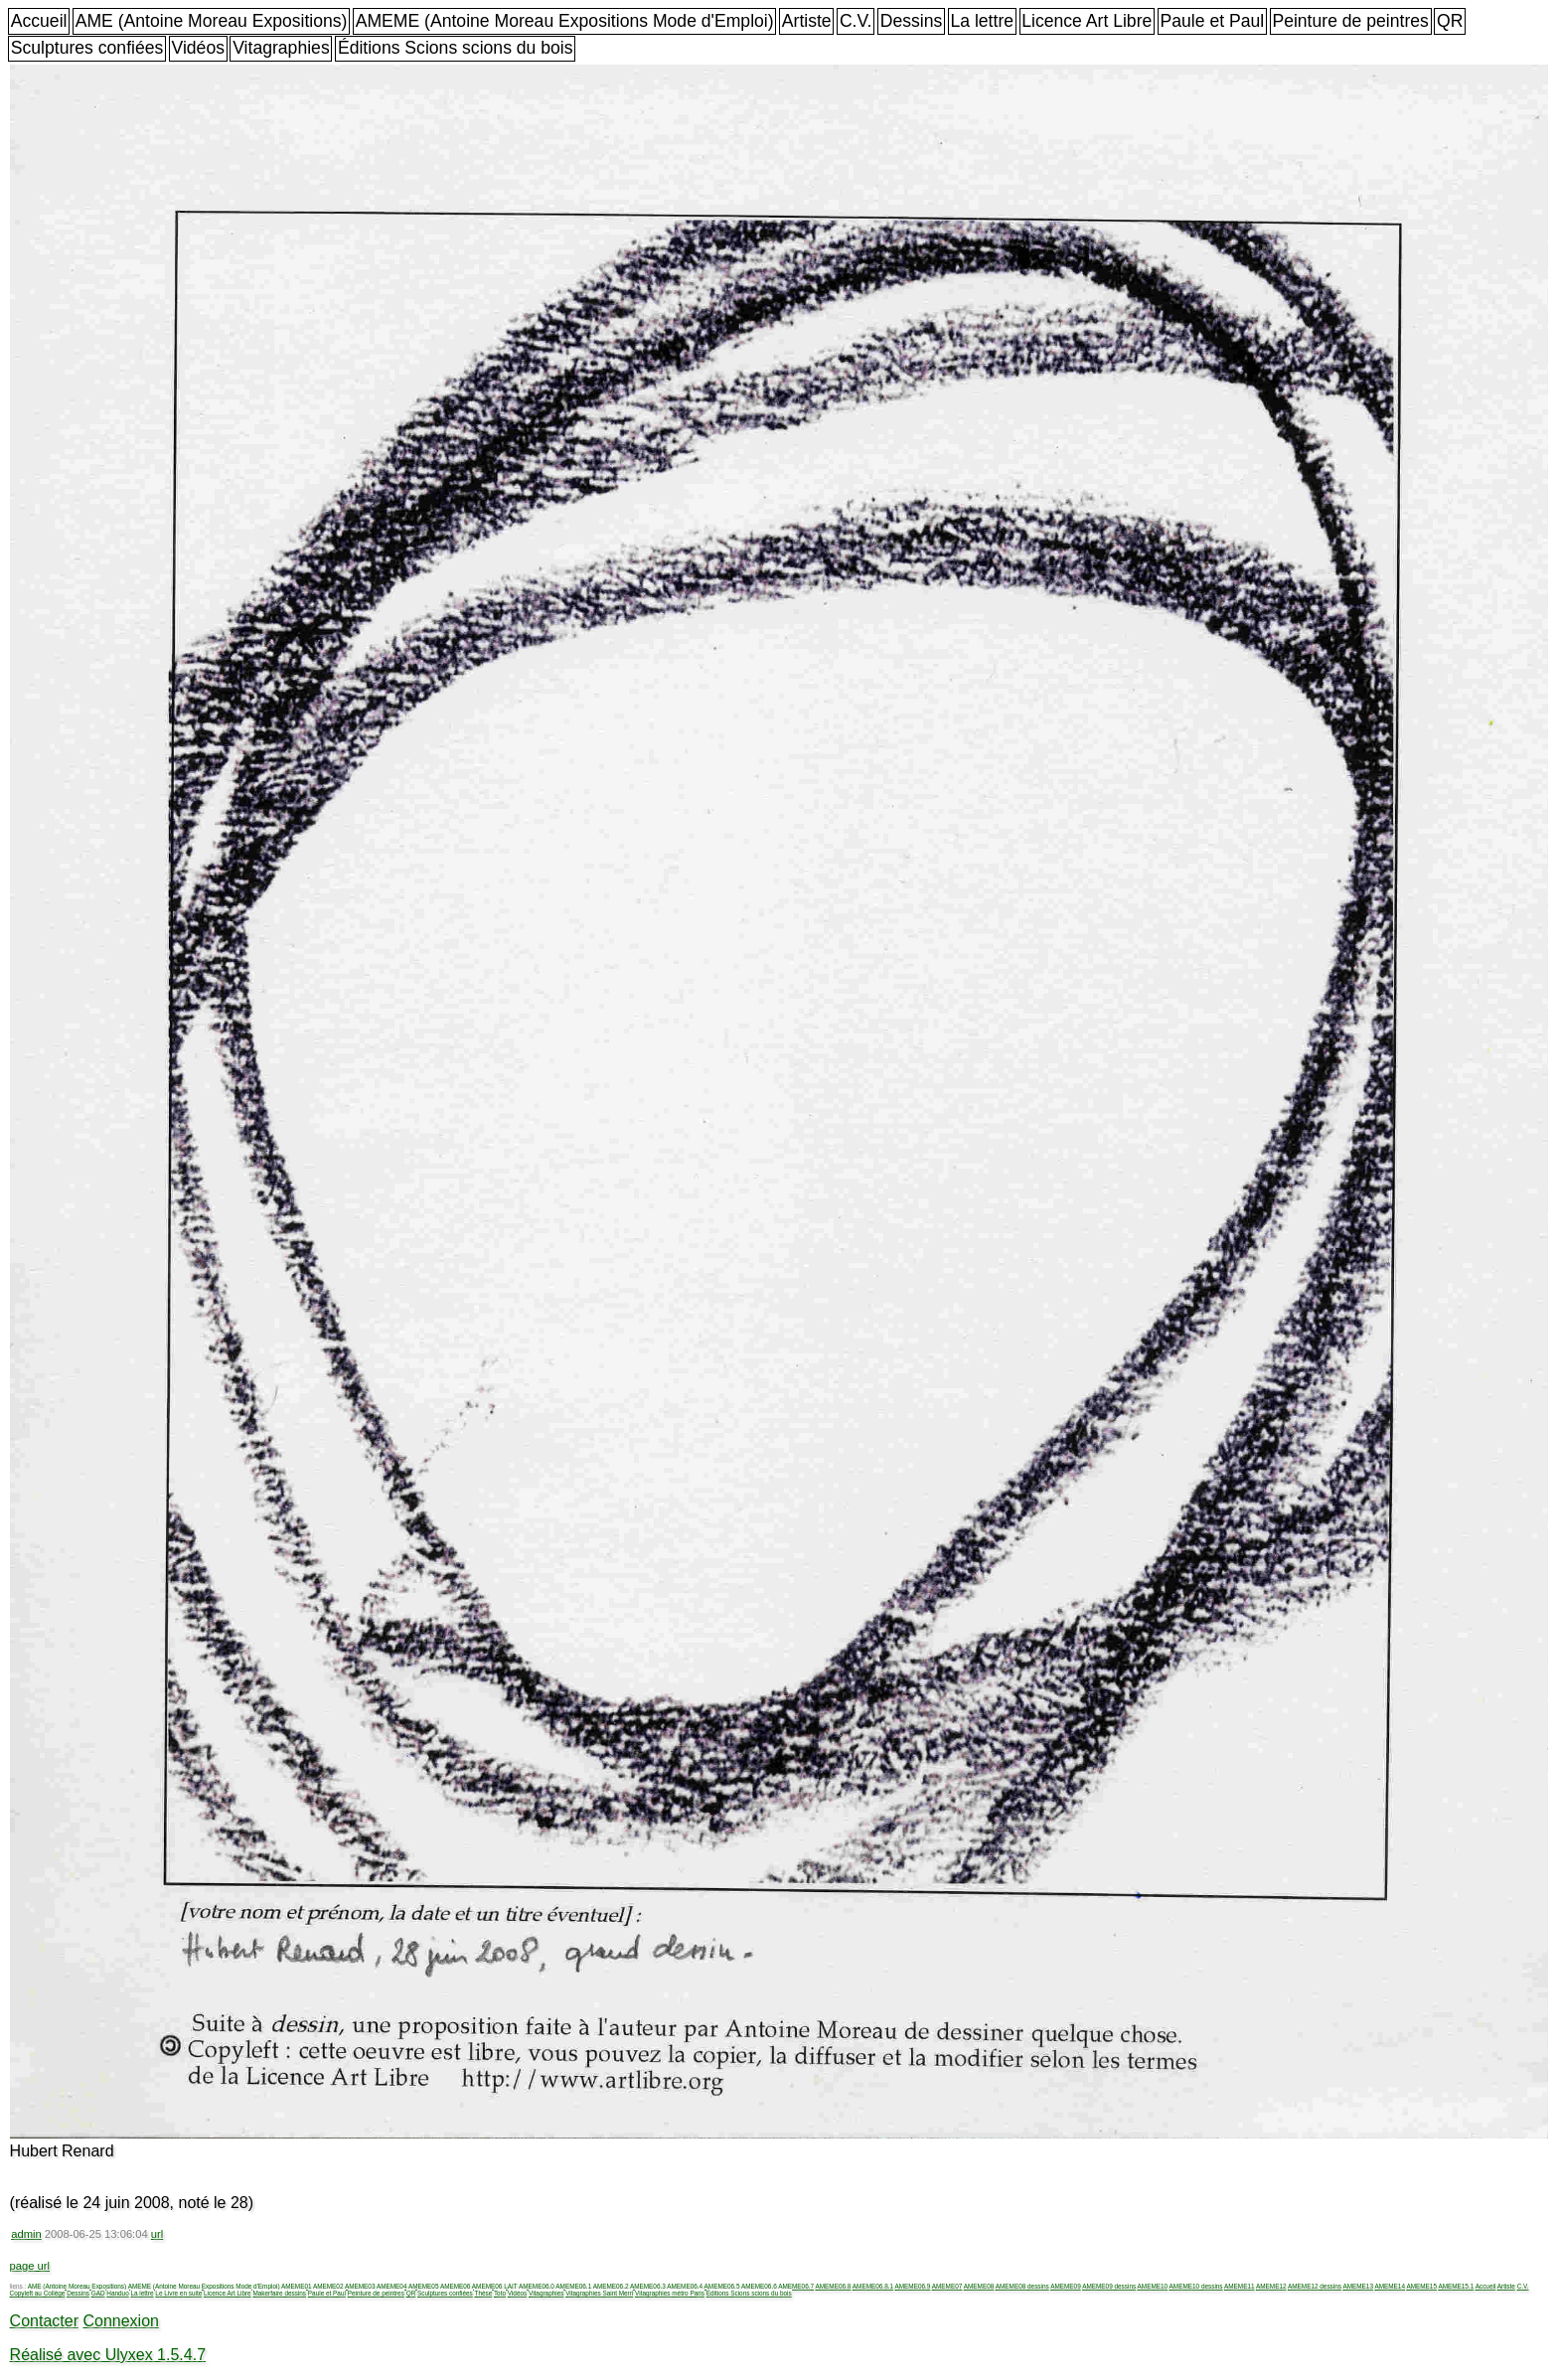 The image size is (1558, 2380). Describe the element at coordinates (30, 2266) in the screenshot. I see `page url` at that location.